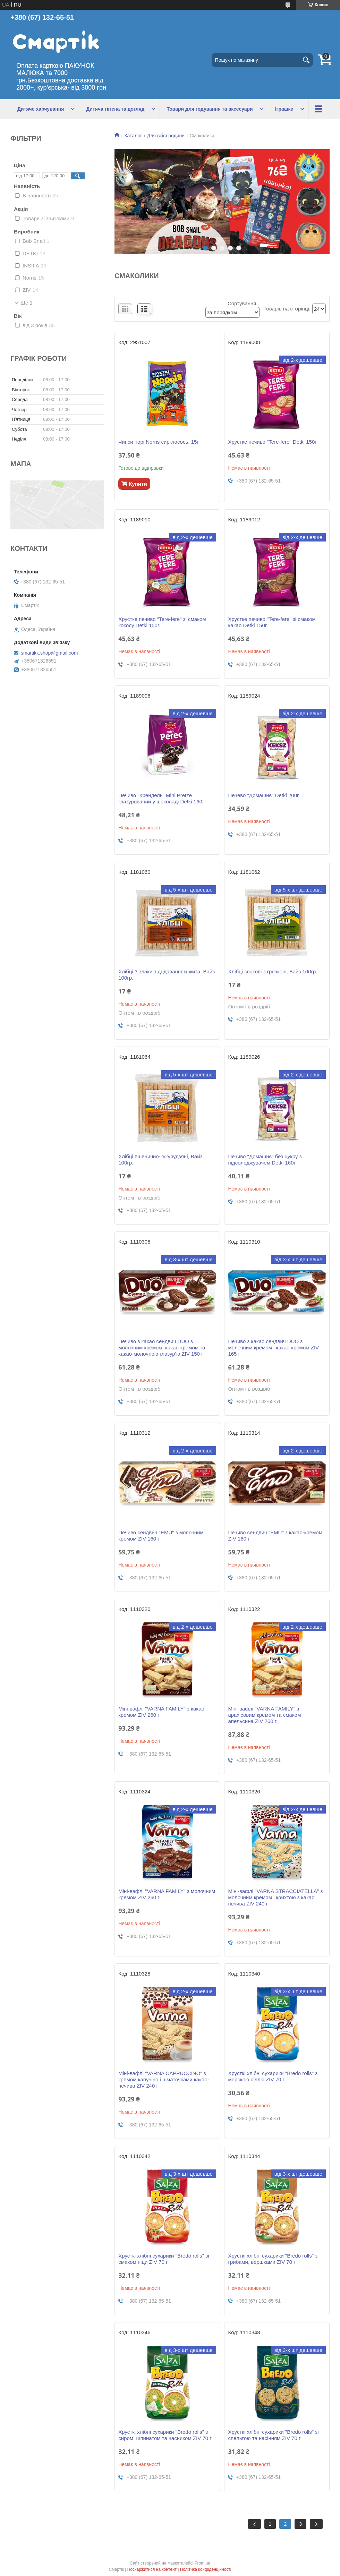 Image resolution: width=340 pixels, height=2576 pixels. What do you see at coordinates (115, 109) in the screenshot?
I see `Дитяча гігієна та догляд` at bounding box center [115, 109].